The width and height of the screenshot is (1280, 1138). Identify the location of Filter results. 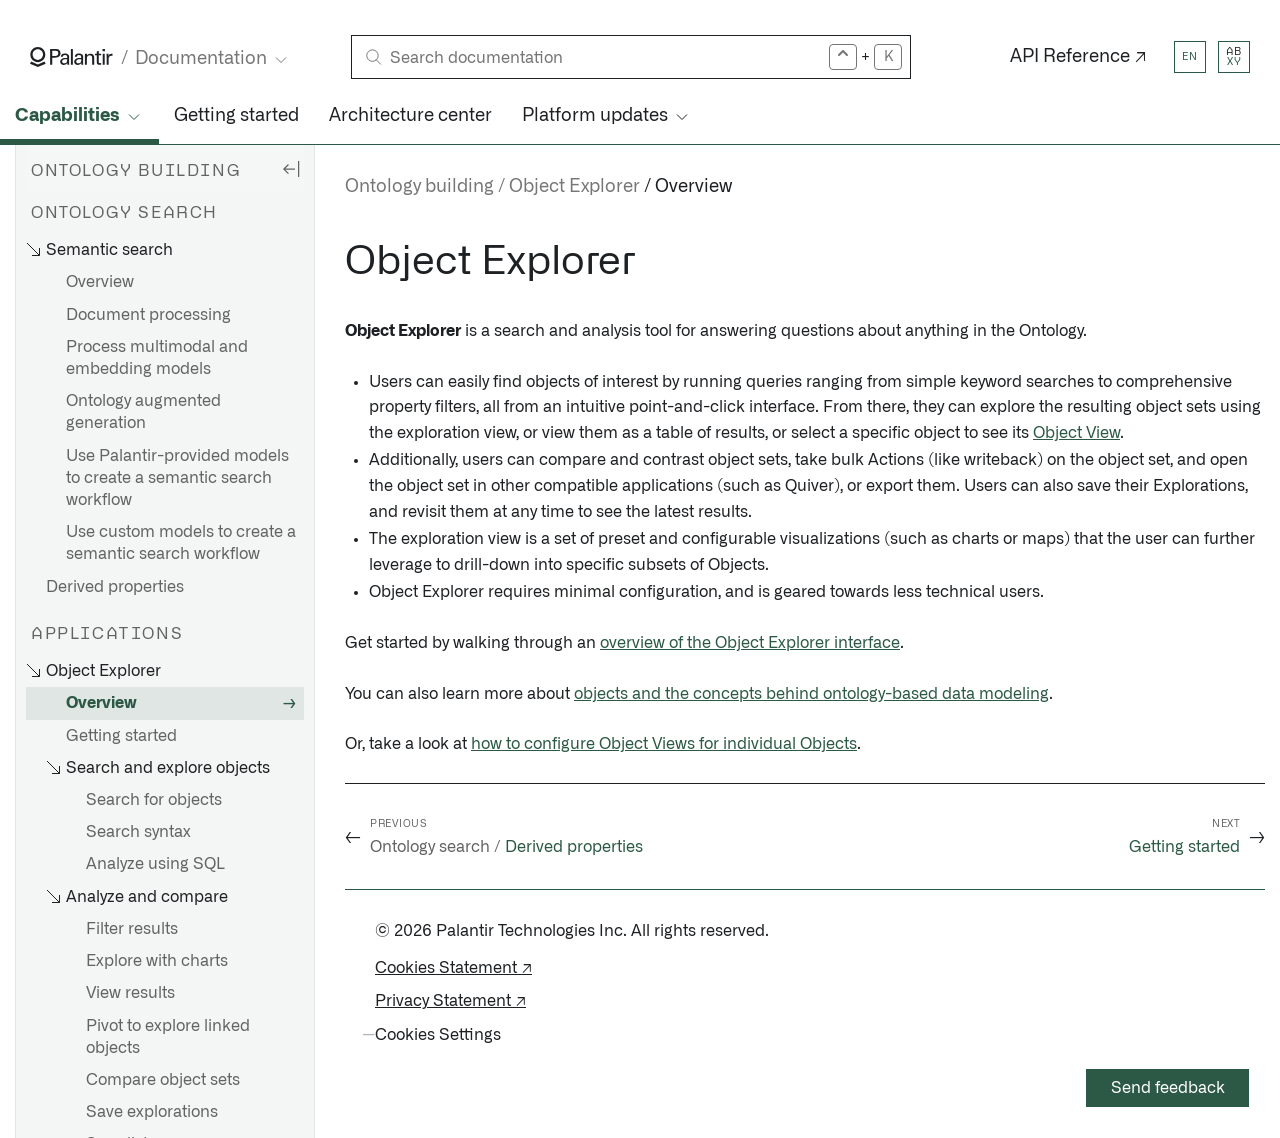
(132, 929).